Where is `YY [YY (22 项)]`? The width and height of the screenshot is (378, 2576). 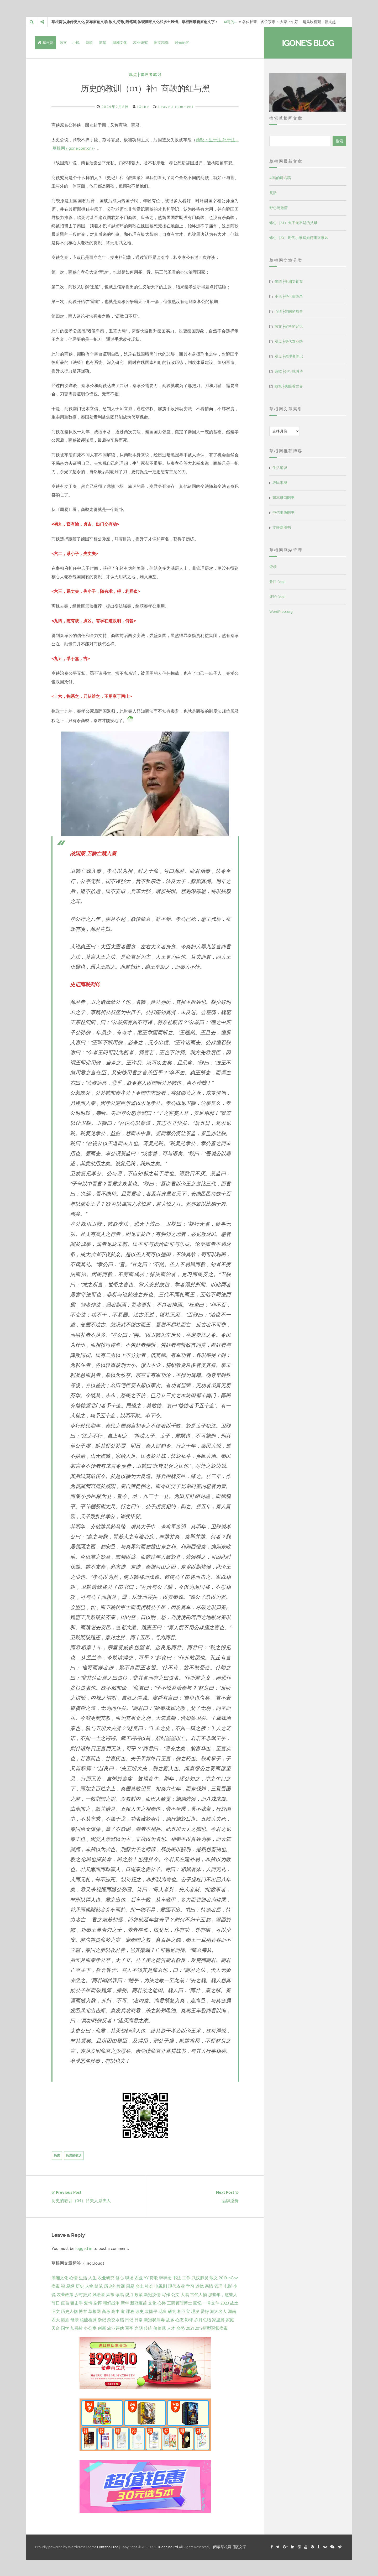 YY [YY (22 项)] is located at coordinates (146, 2277).